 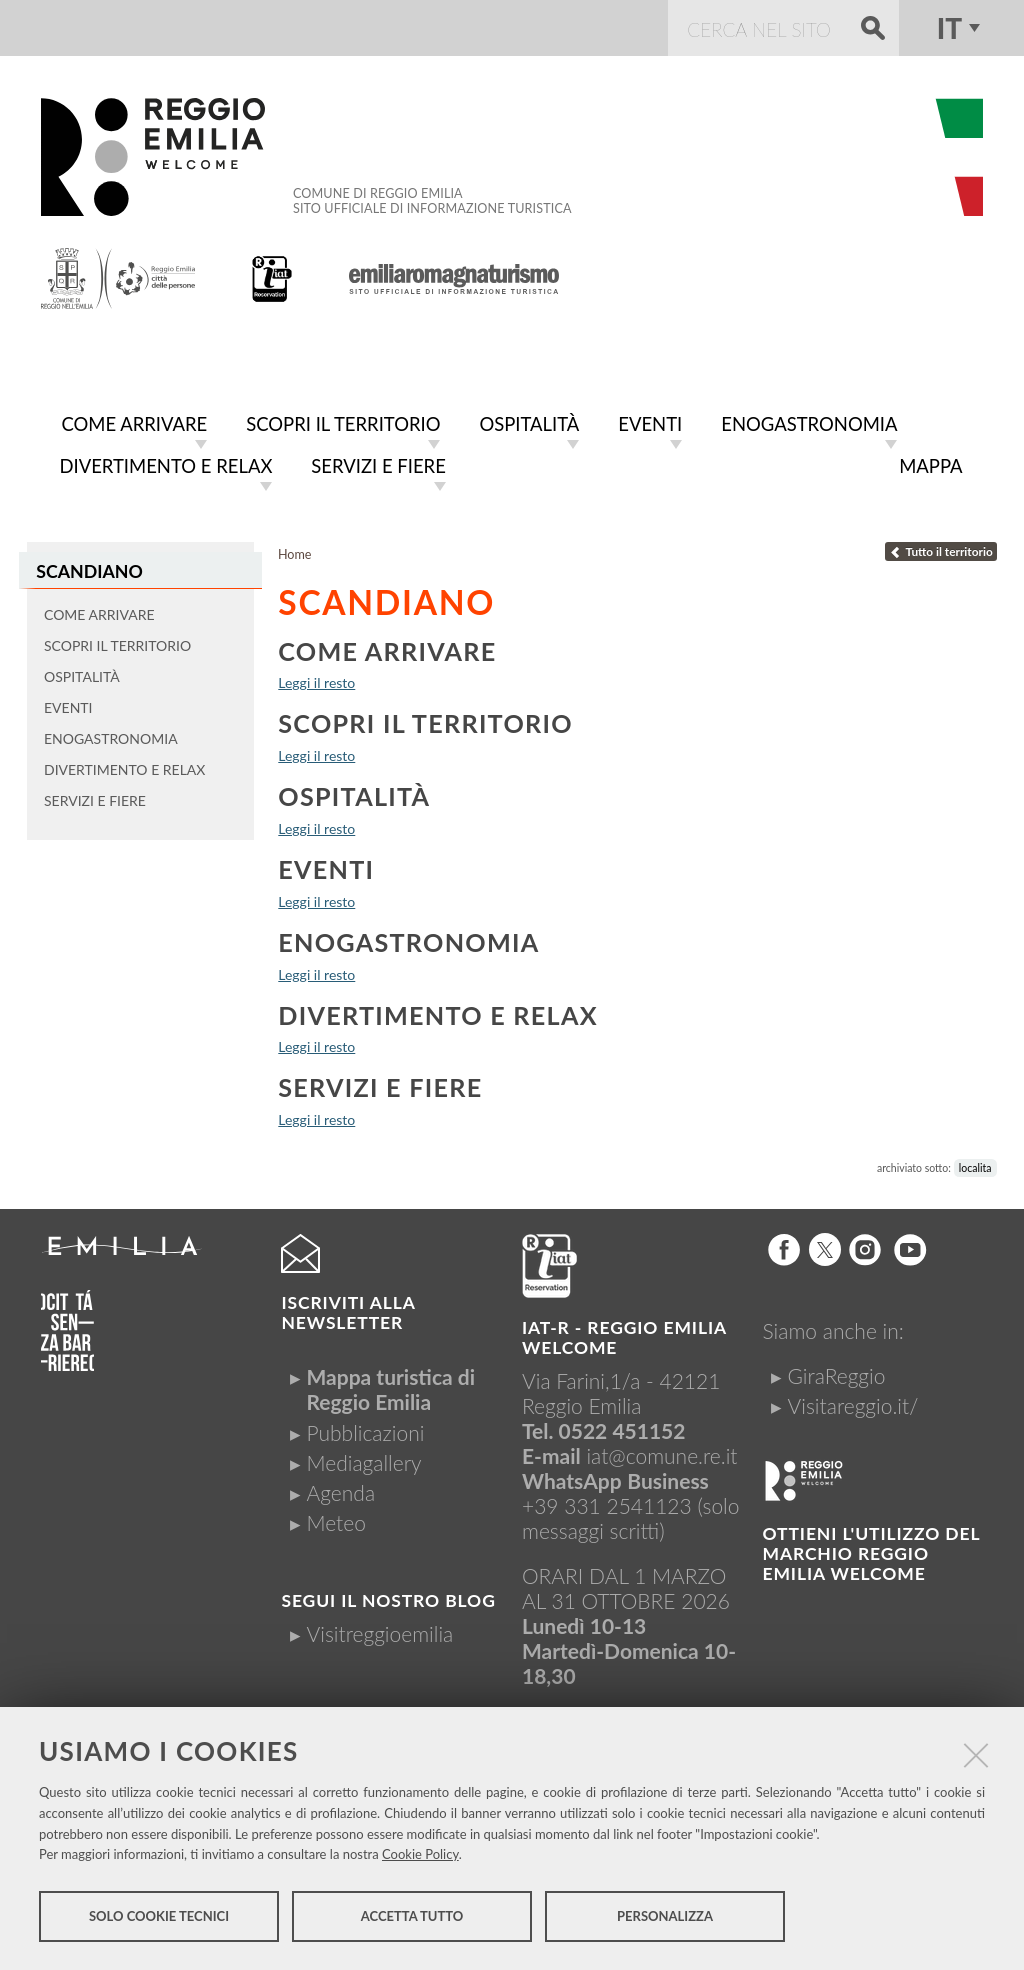 I want to click on Accetta tutto, so click(x=412, y=1918).